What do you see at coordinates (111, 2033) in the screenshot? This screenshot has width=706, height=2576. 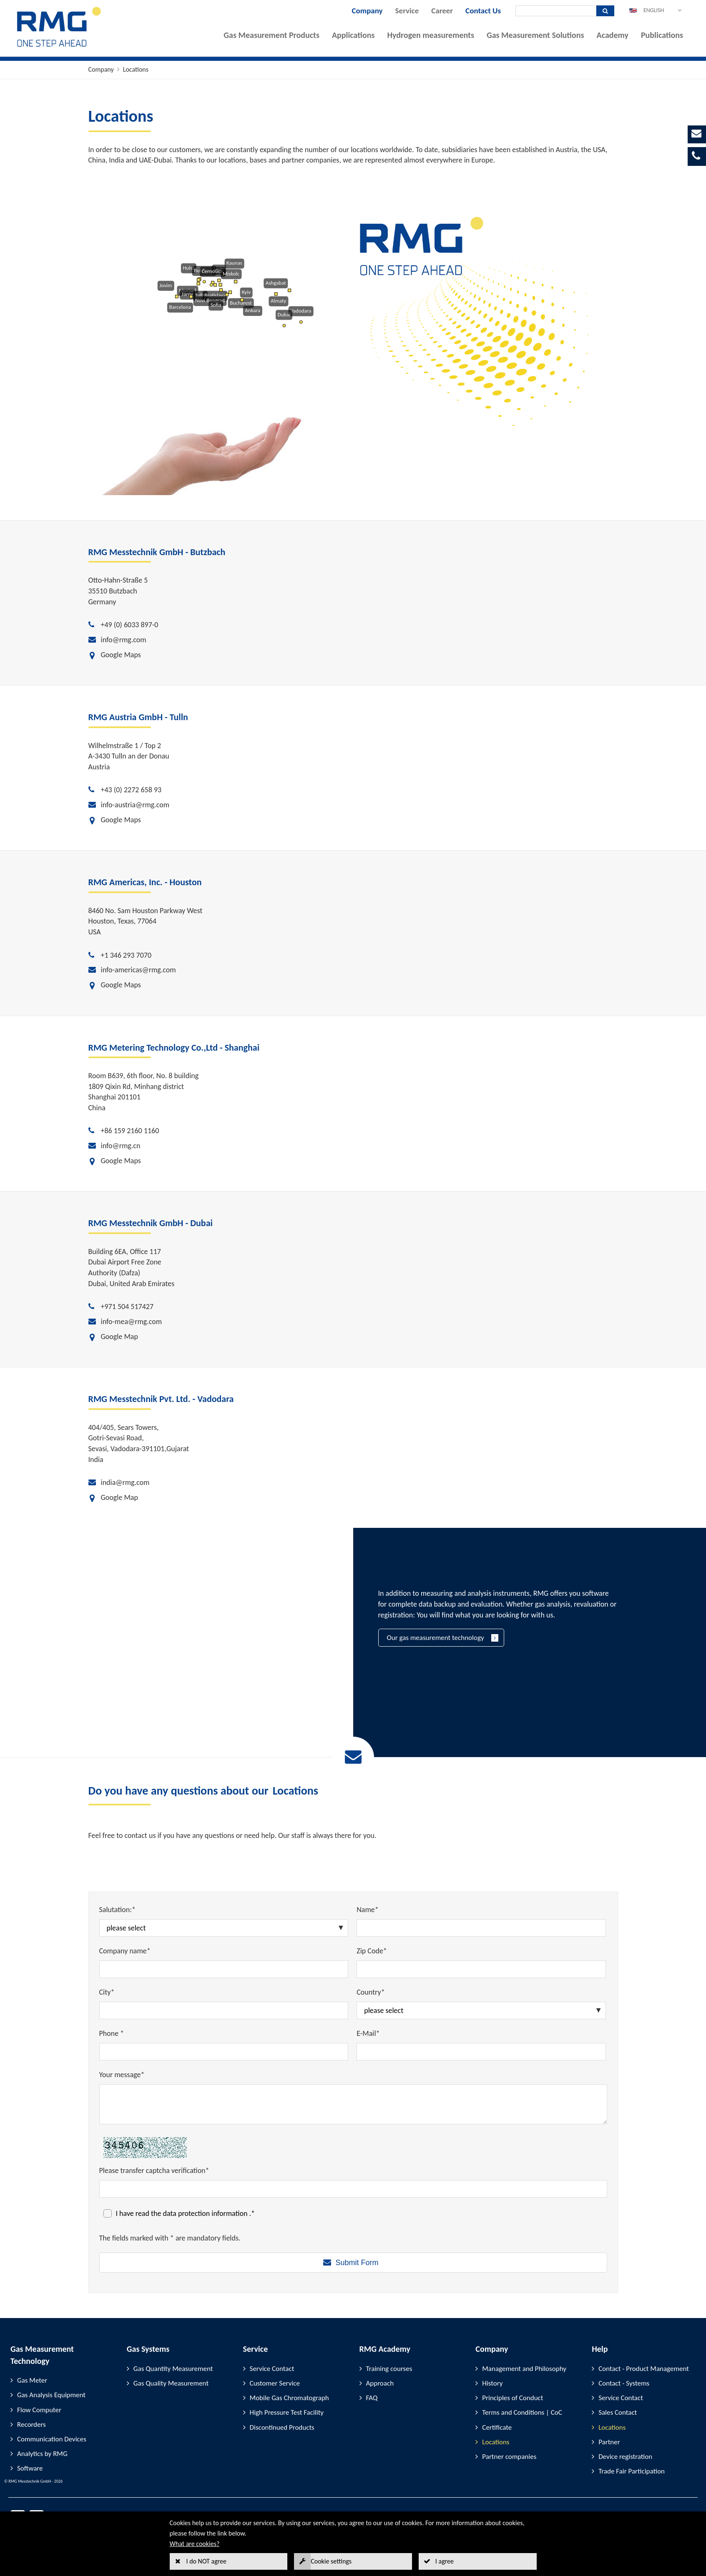 I see `Phone *` at bounding box center [111, 2033].